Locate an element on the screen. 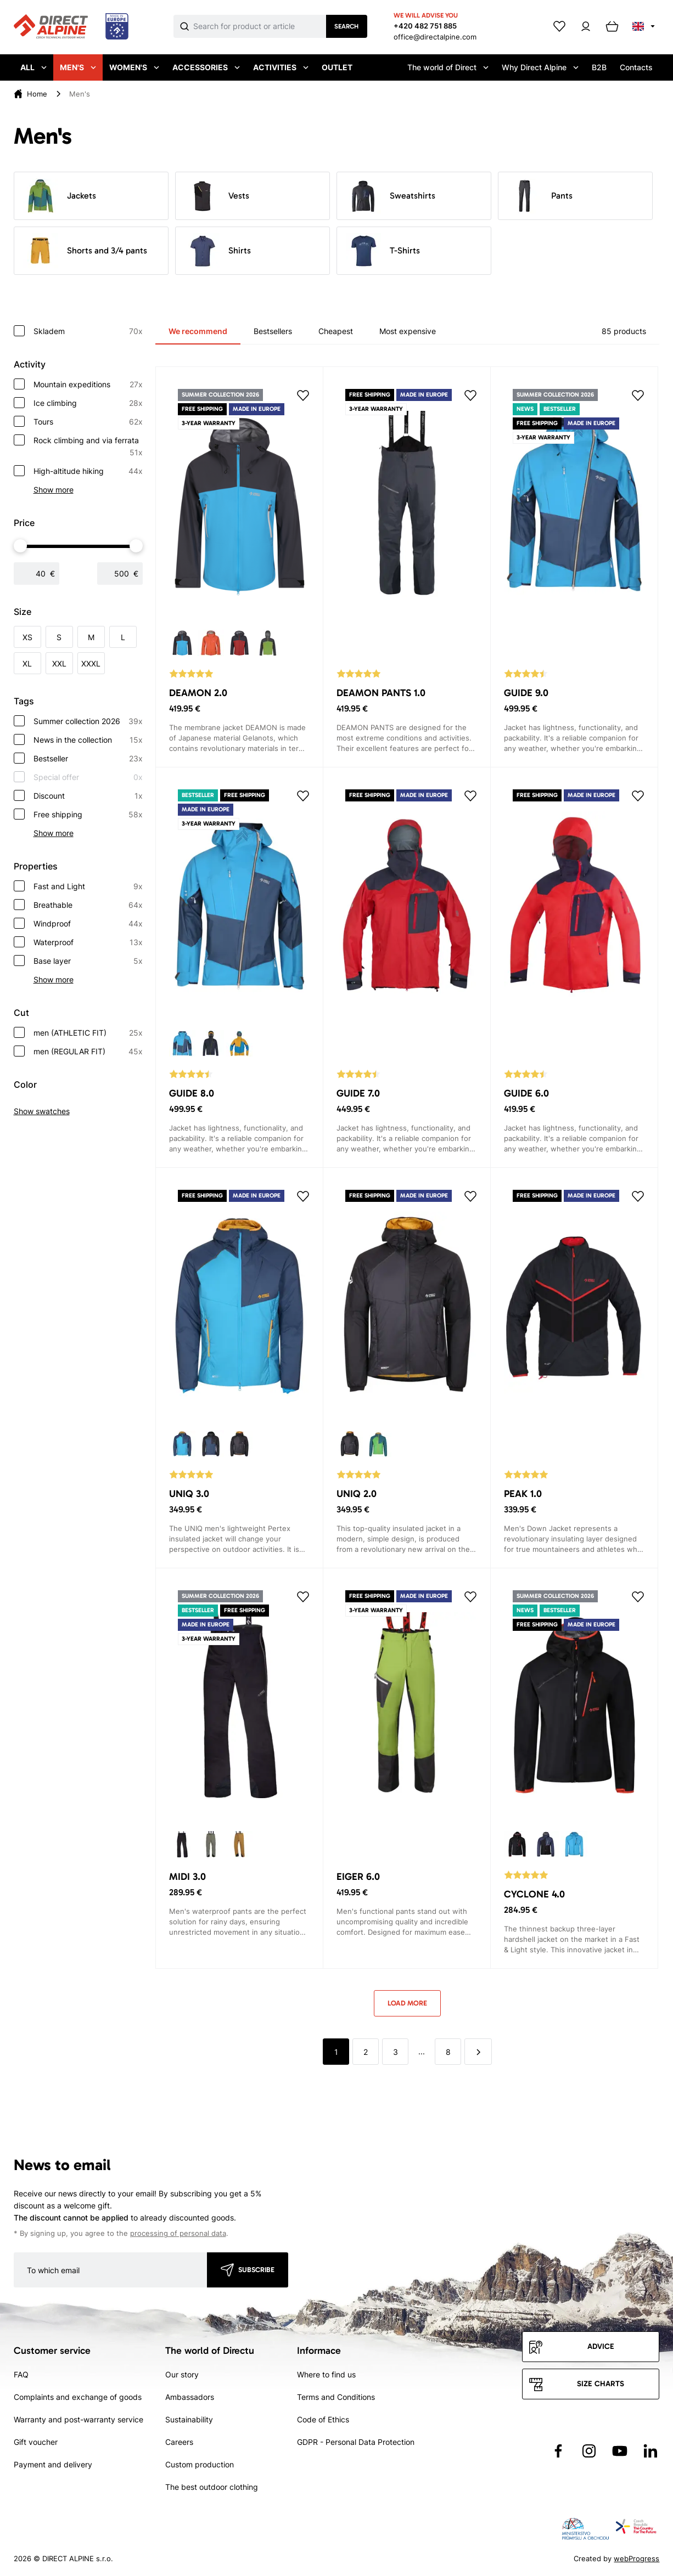  processing of personal data is located at coordinates (178, 2233).